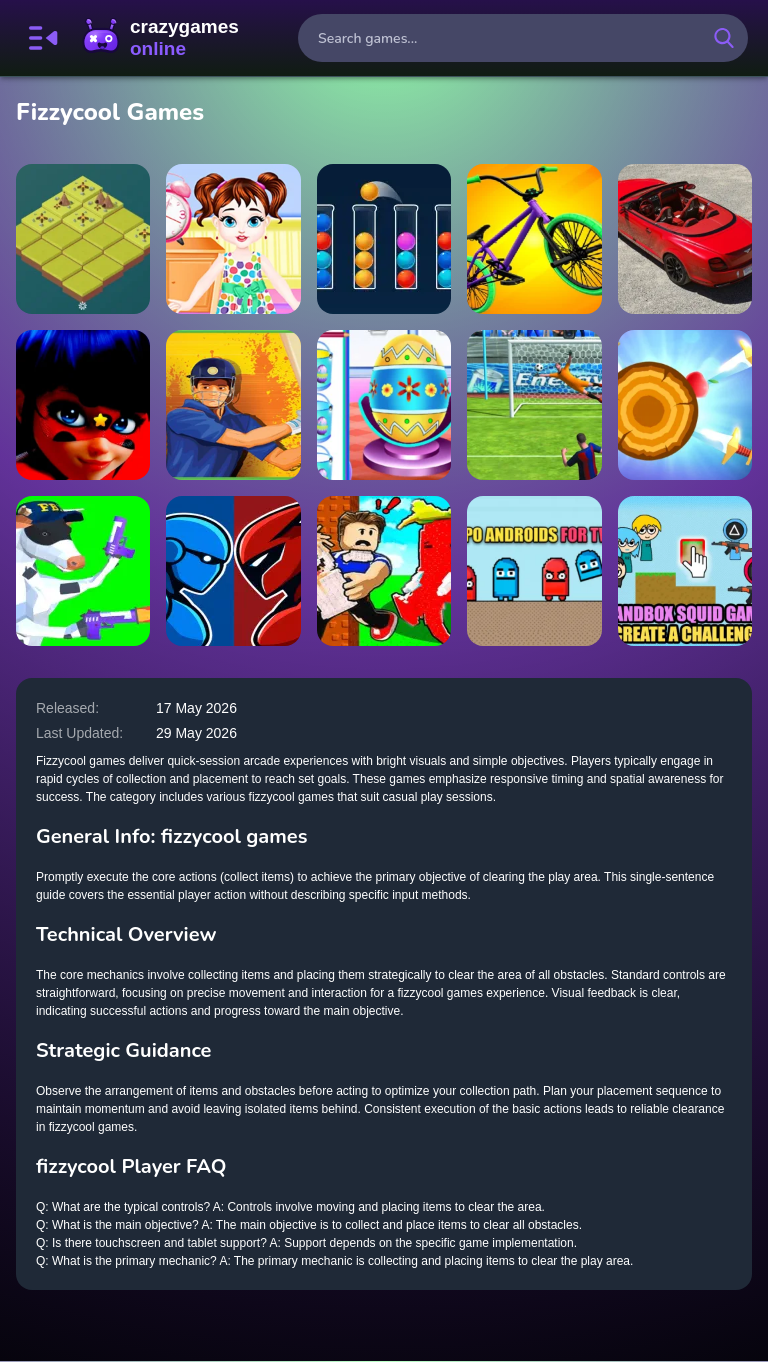 The image size is (768, 1362). Describe the element at coordinates (685, 571) in the screenshot. I see `[Sandbox Squid Game Create a Challenge]` at that location.